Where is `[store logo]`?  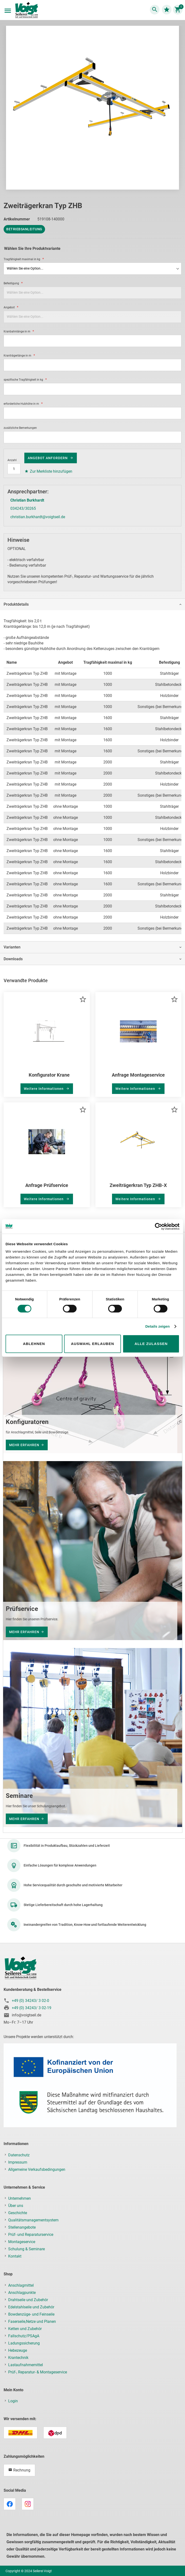
[store logo] is located at coordinates (26, 10).